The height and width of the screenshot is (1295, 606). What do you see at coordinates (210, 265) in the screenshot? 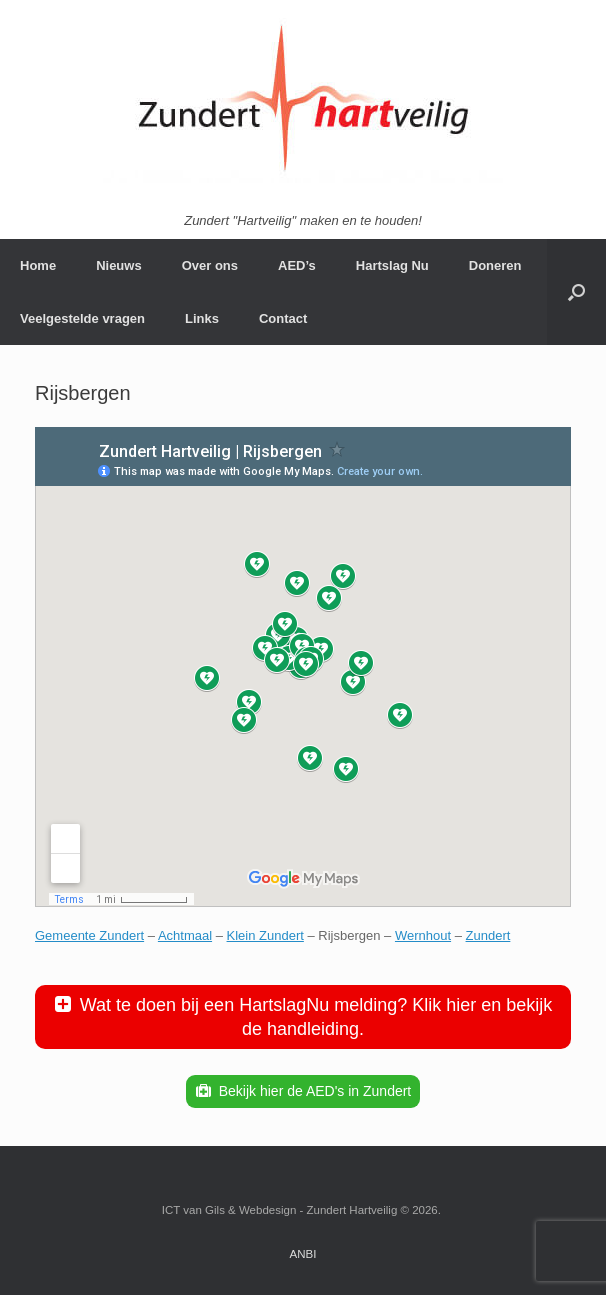
I see `Over ons` at bounding box center [210, 265].